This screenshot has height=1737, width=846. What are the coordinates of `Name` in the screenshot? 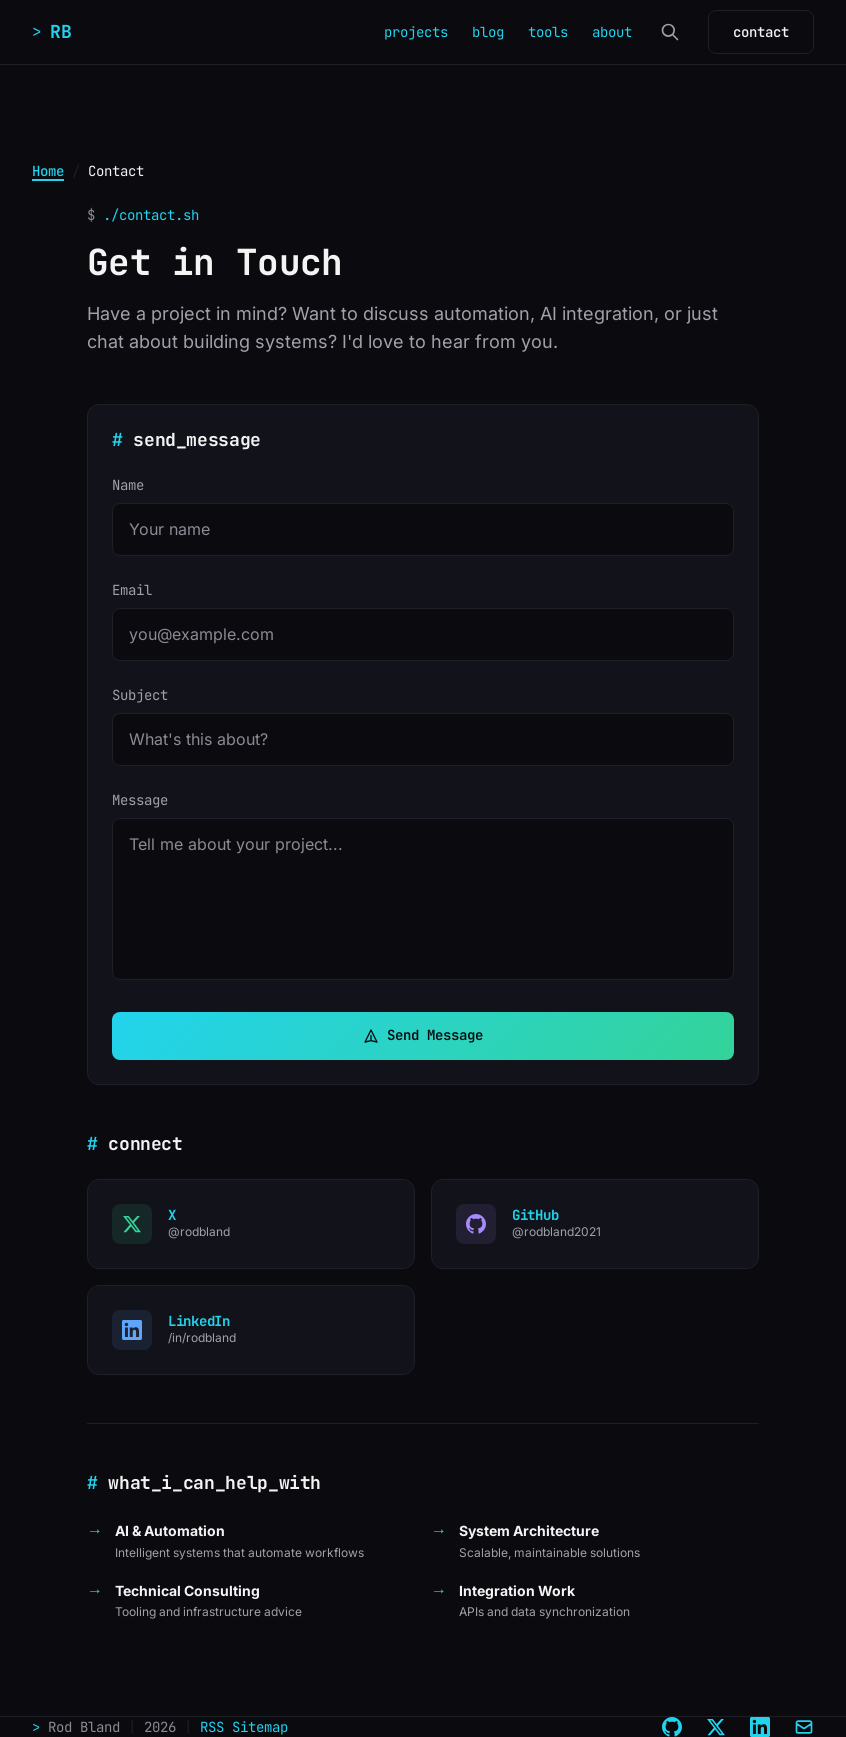 It's located at (128, 485).